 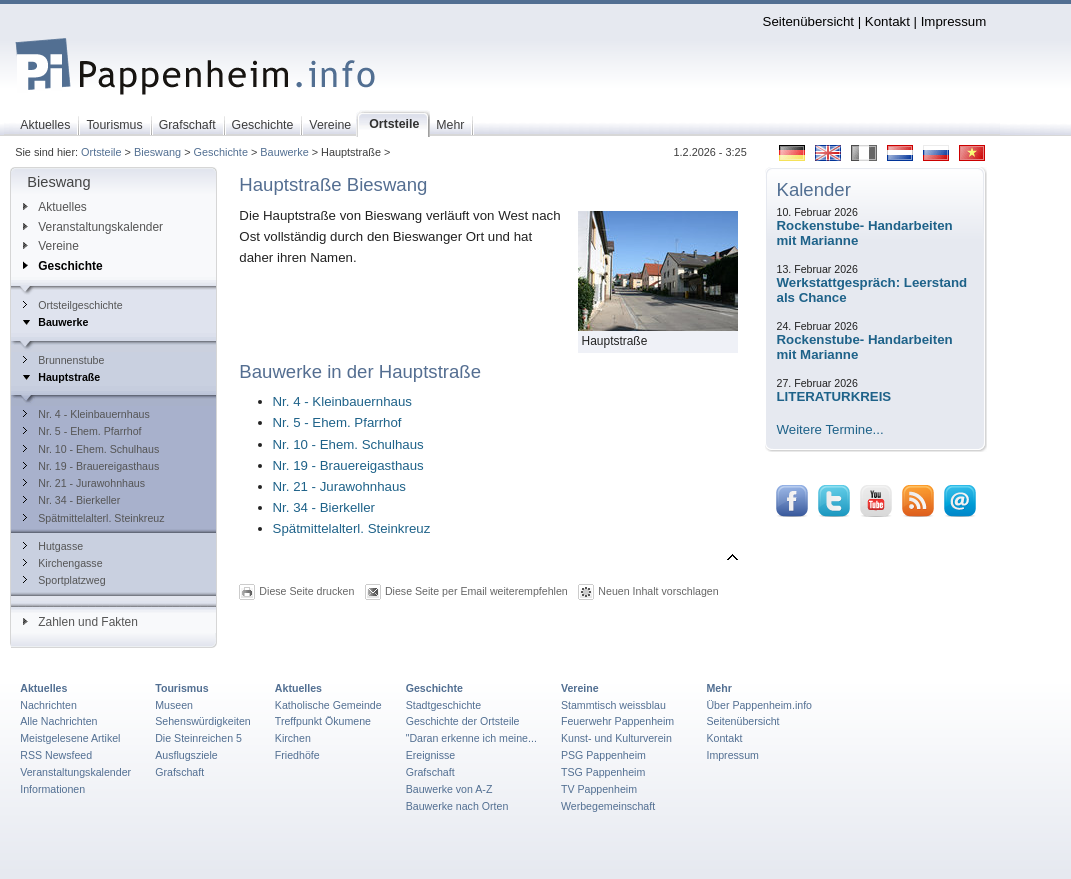 I want to click on Kunst- und Kulturverein, so click(x=616, y=738).